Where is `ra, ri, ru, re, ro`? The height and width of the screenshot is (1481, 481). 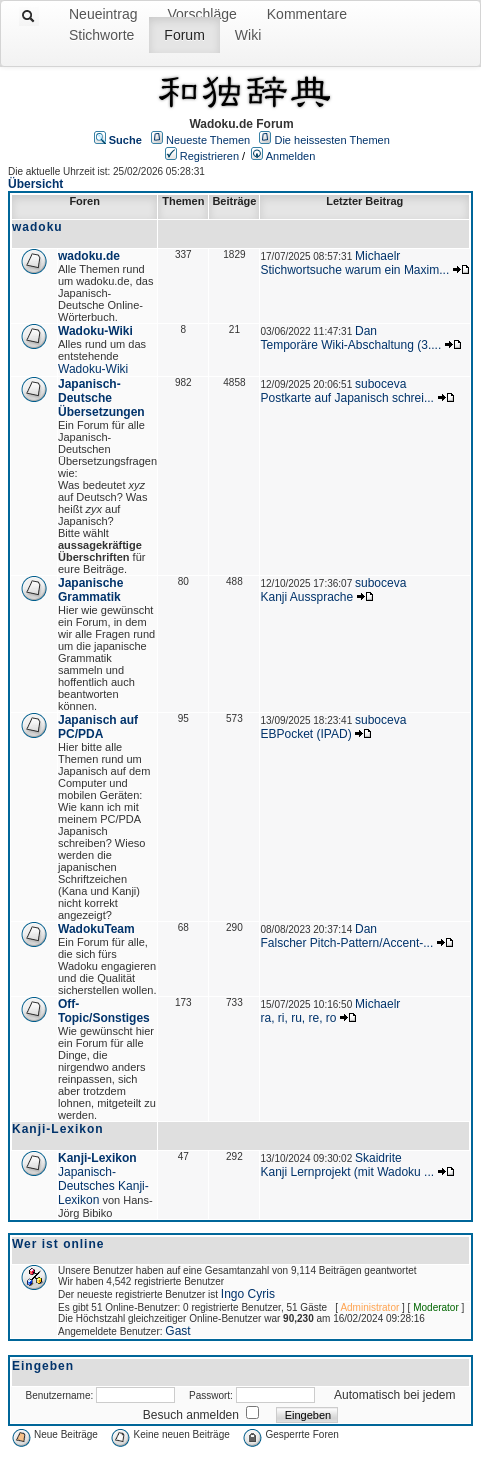 ra, ri, ru, re, ro is located at coordinates (298, 1018).